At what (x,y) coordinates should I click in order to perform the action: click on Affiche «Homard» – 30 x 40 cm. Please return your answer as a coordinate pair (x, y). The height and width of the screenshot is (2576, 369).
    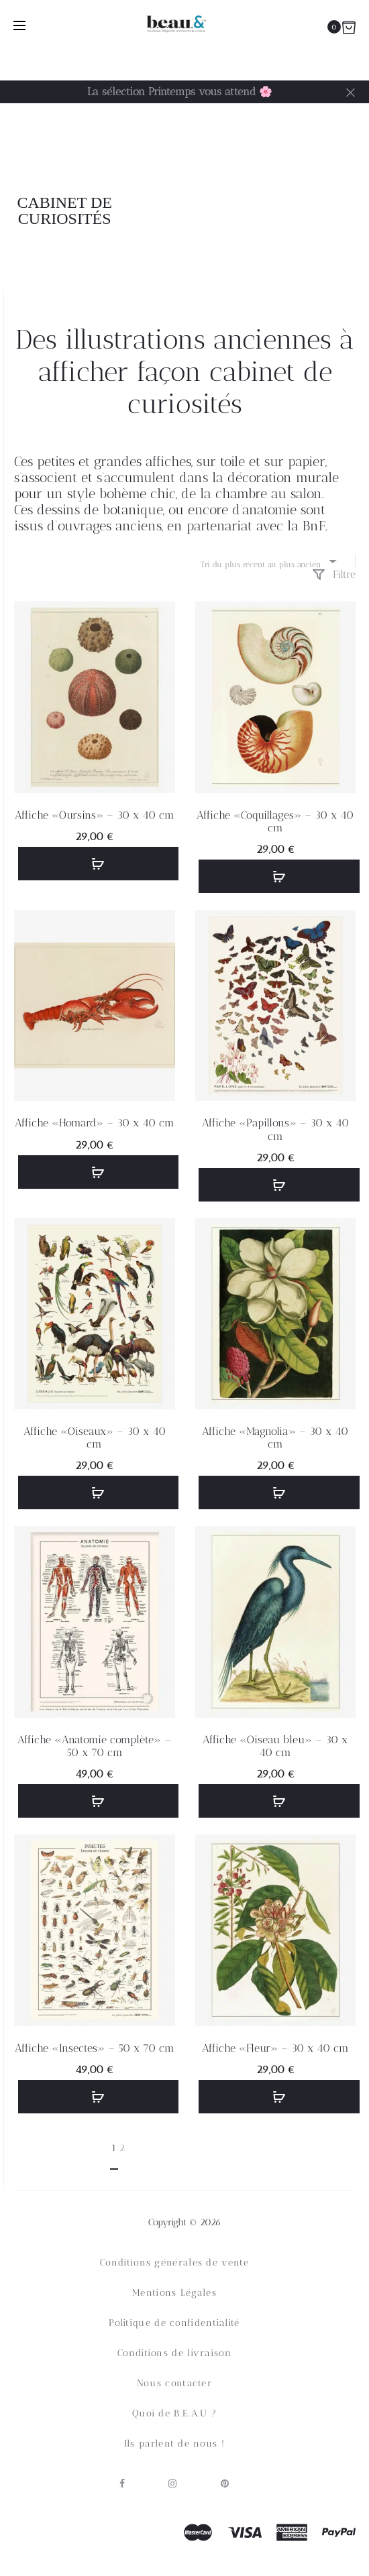
    Looking at the image, I should click on (94, 1122).